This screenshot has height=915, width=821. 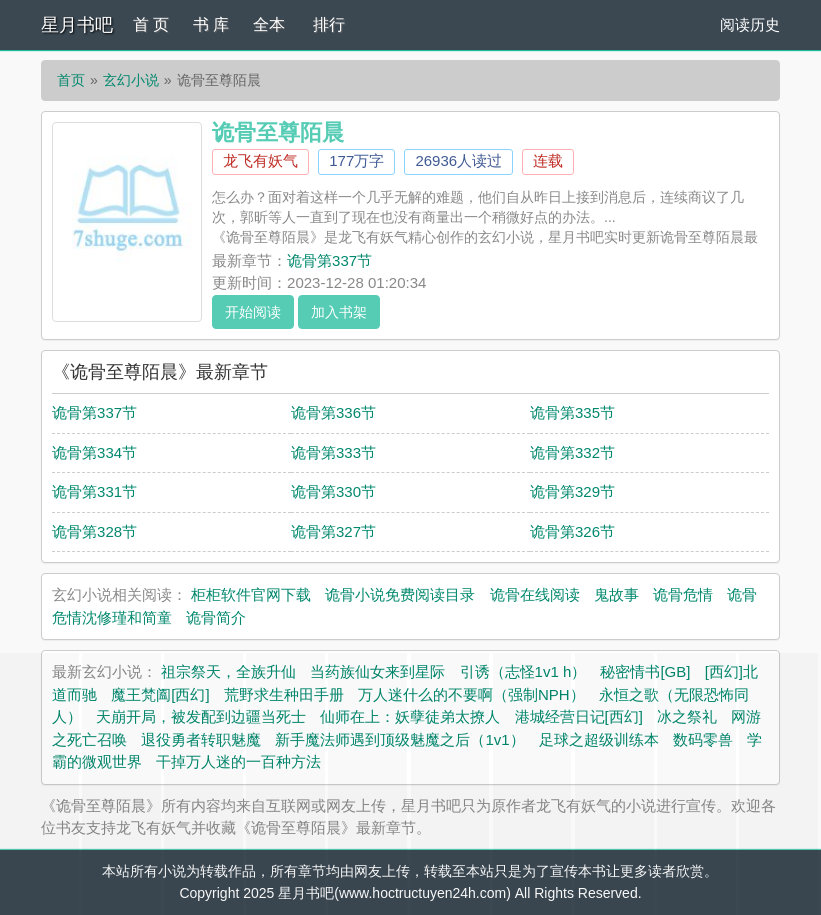 I want to click on 诡骨第330节, so click(x=333, y=491).